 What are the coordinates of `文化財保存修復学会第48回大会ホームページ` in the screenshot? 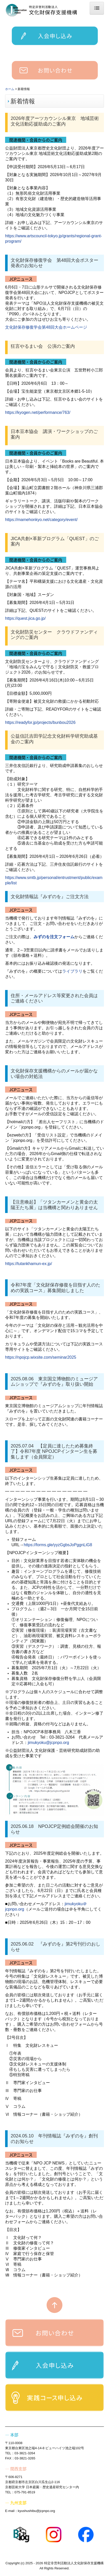 It's located at (46, 327).